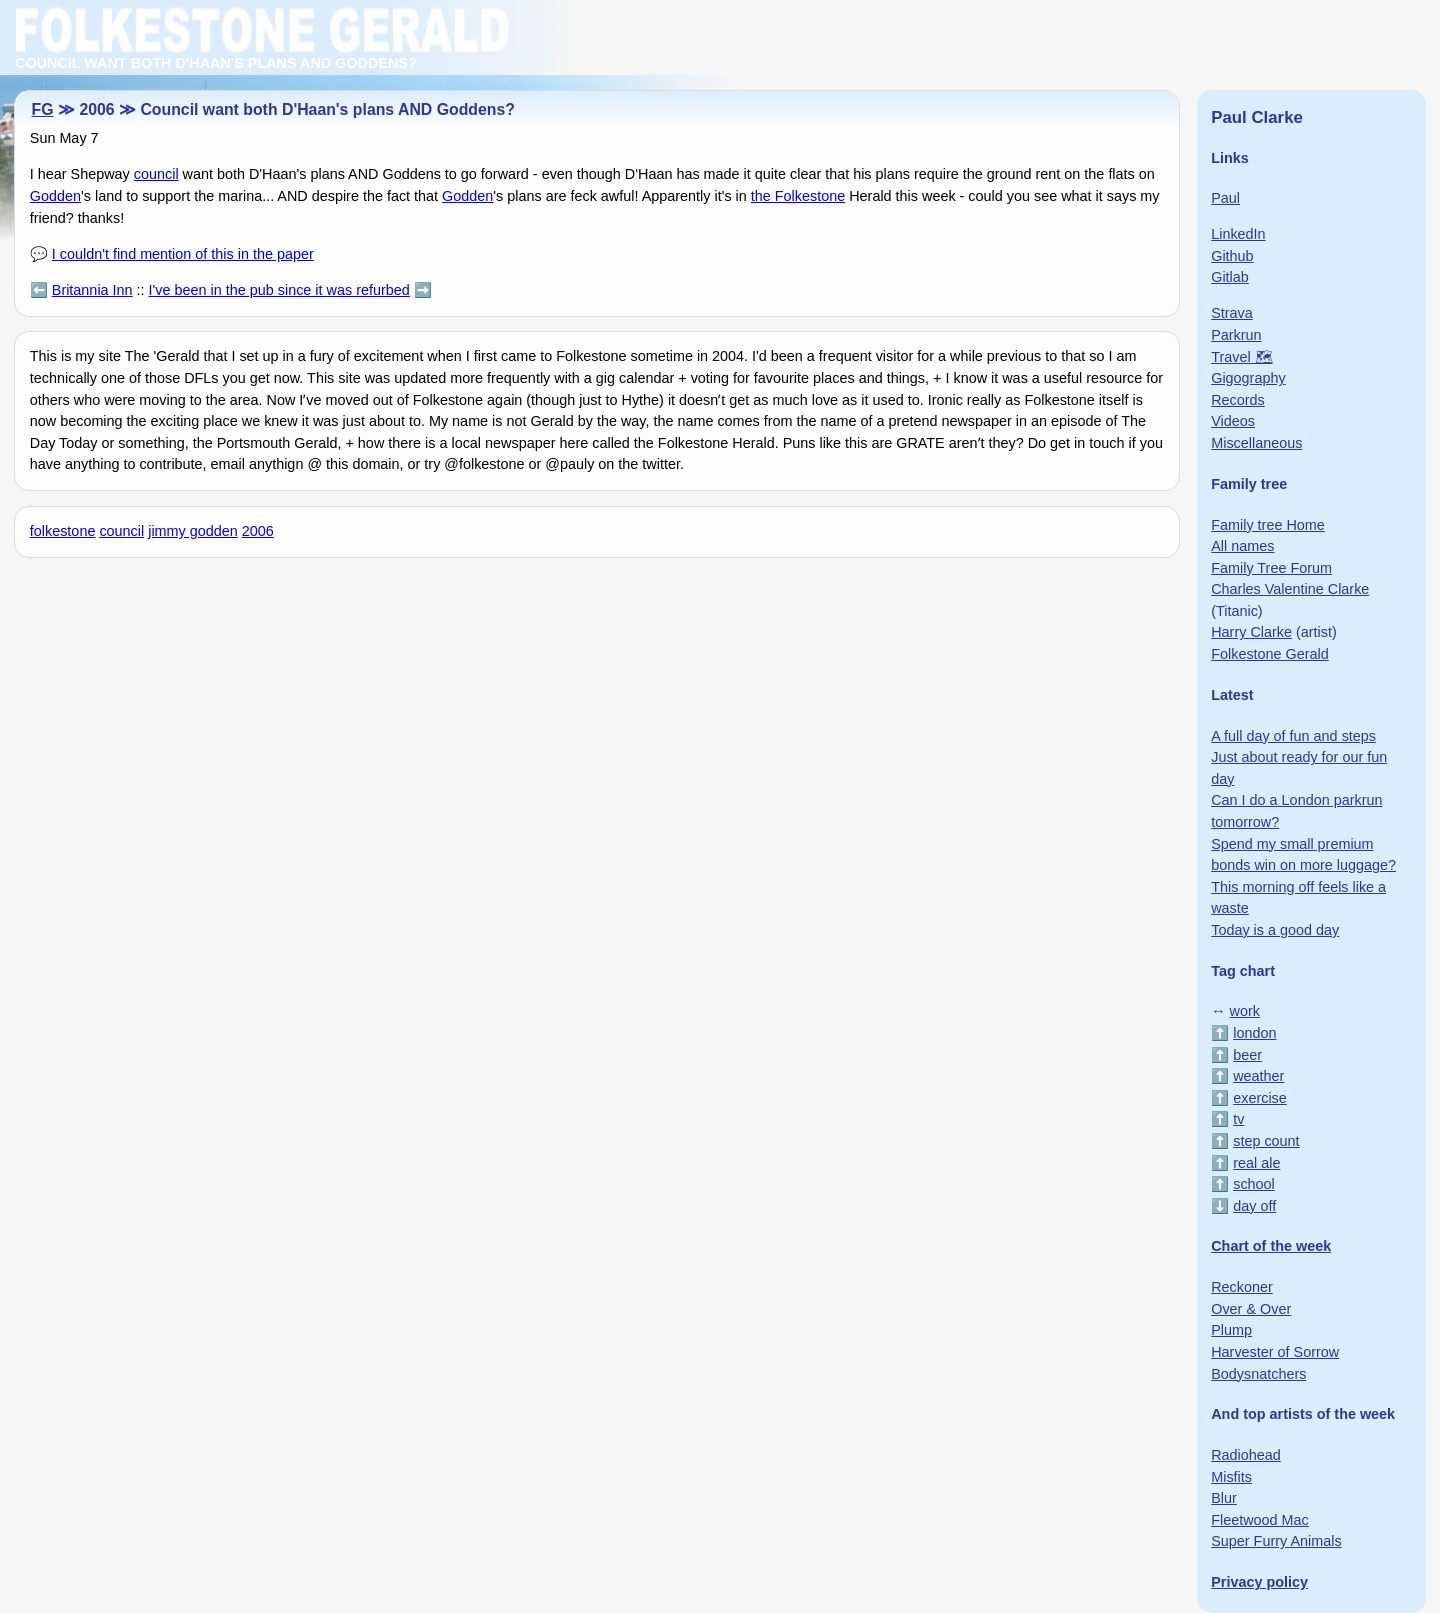 The width and height of the screenshot is (1440, 1613). I want to click on Family Tree Forum, so click(1271, 568).